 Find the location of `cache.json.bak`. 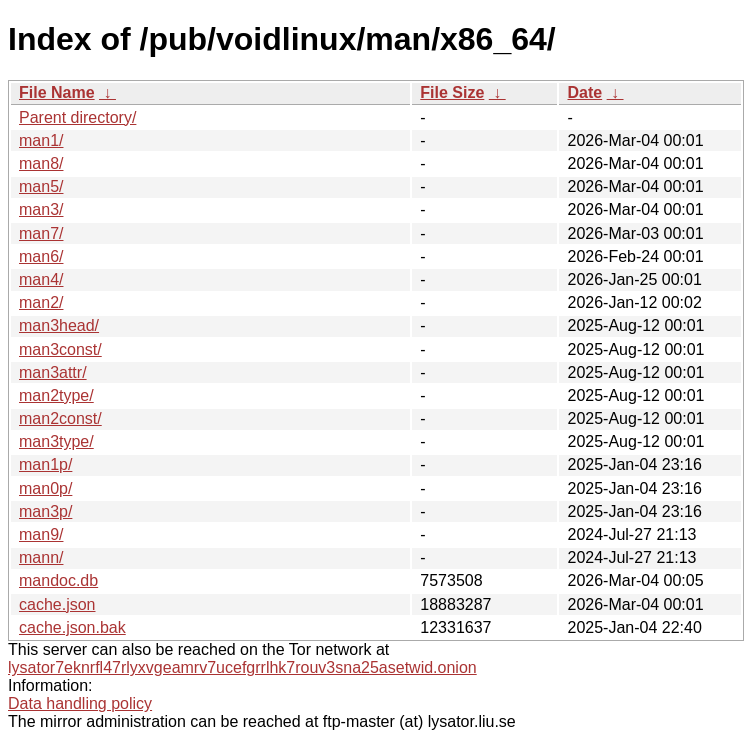

cache.json.bak is located at coordinates (72, 627).